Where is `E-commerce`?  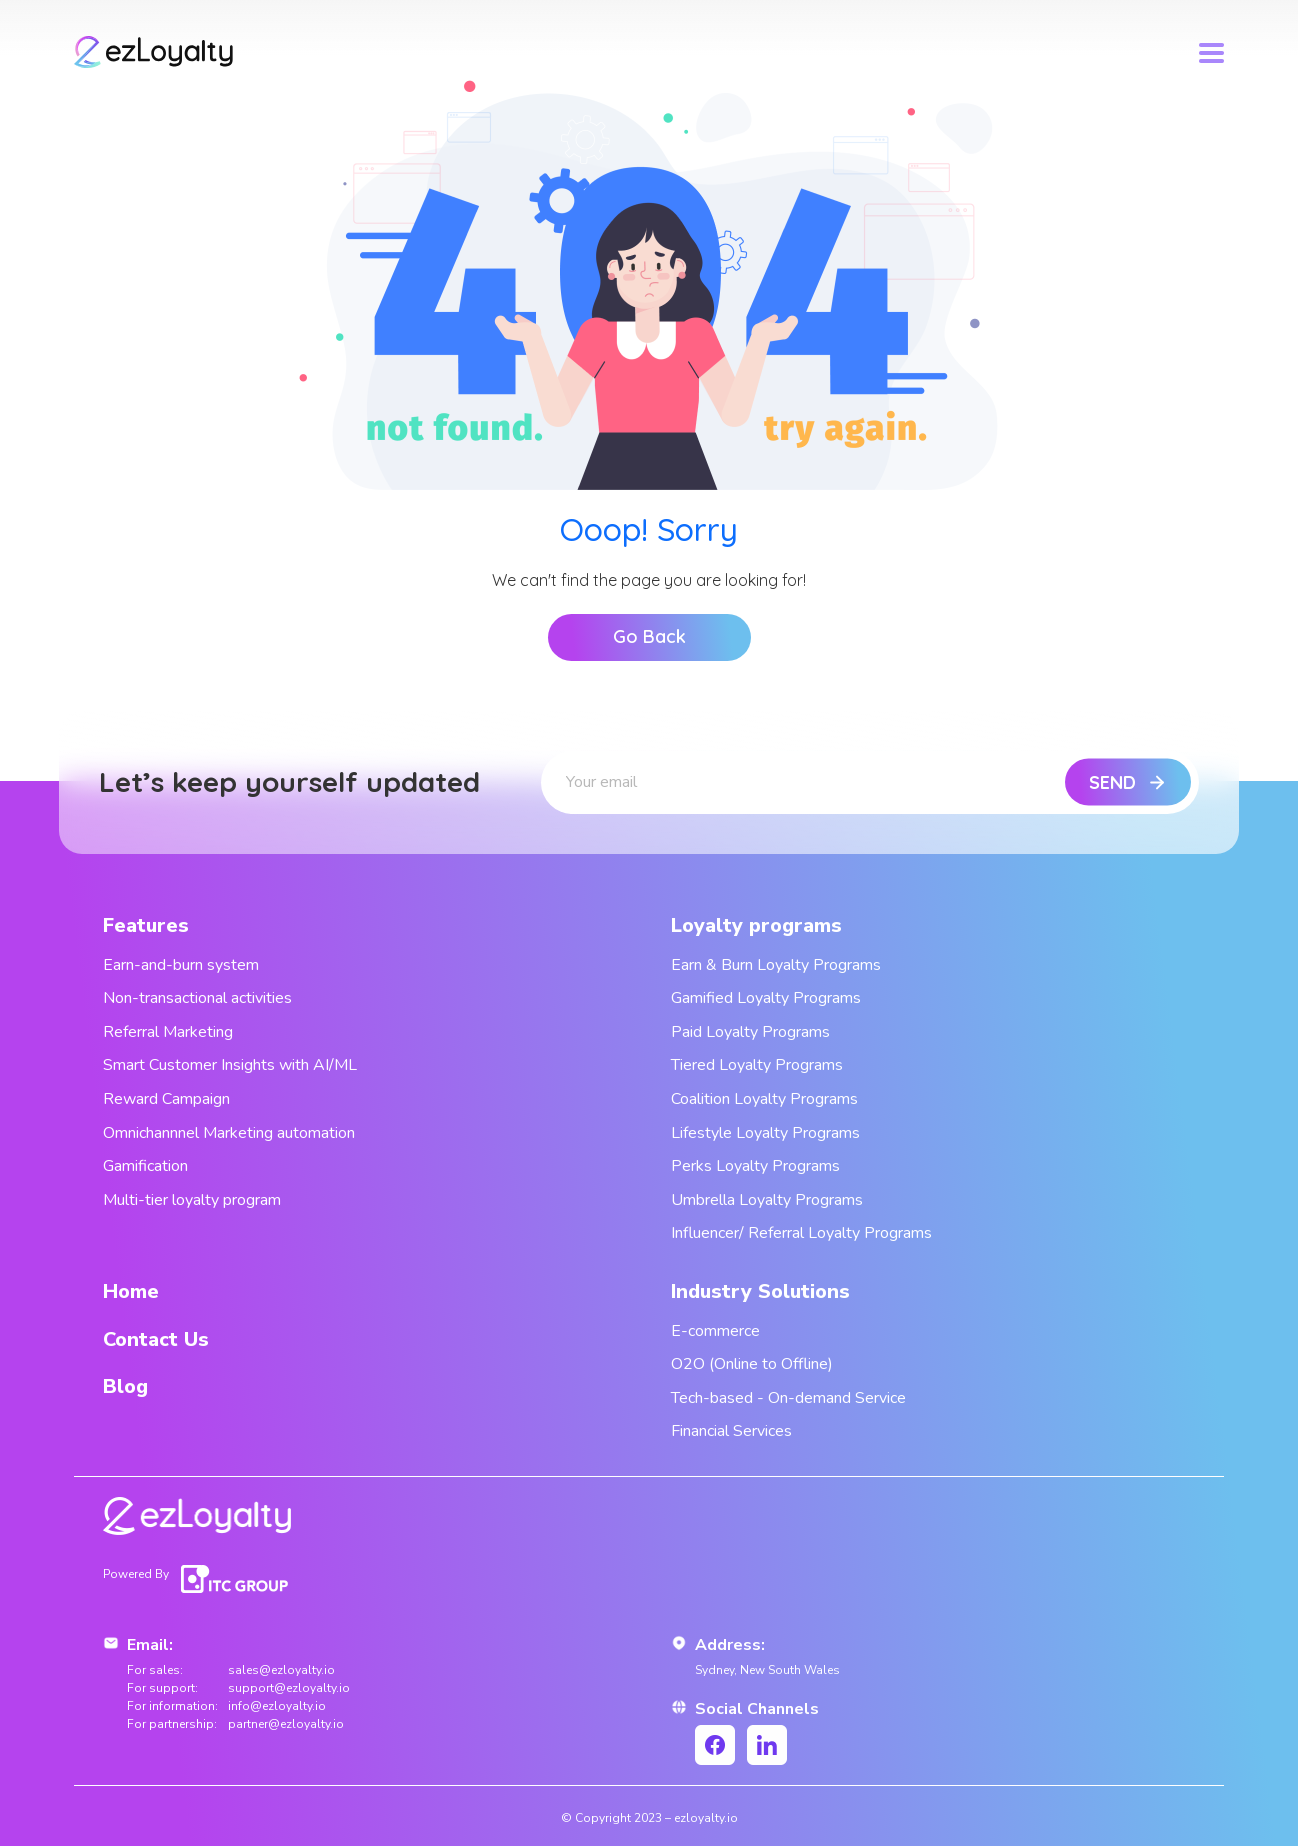 E-commerce is located at coordinates (715, 1331).